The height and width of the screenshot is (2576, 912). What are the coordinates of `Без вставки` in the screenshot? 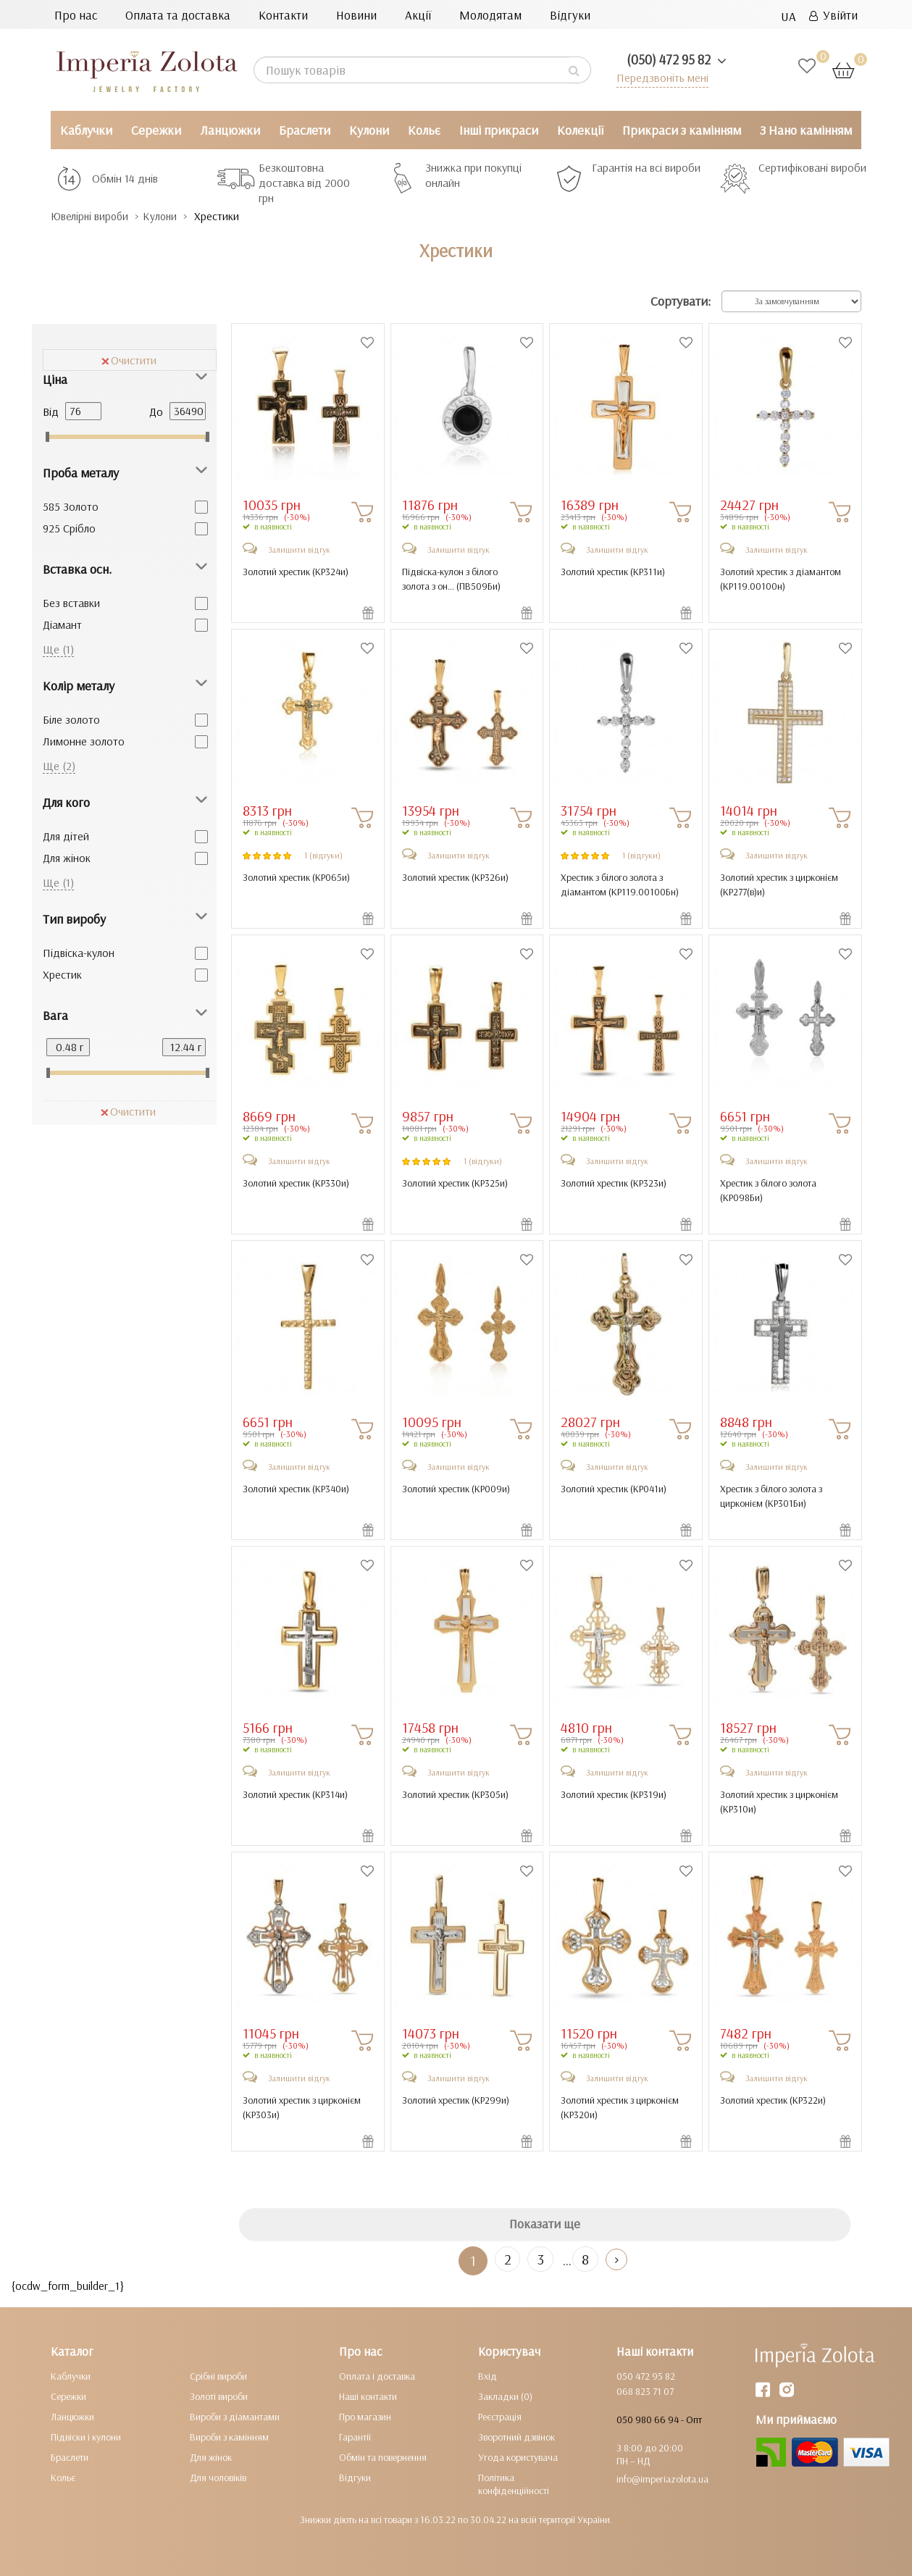 It's located at (71, 602).